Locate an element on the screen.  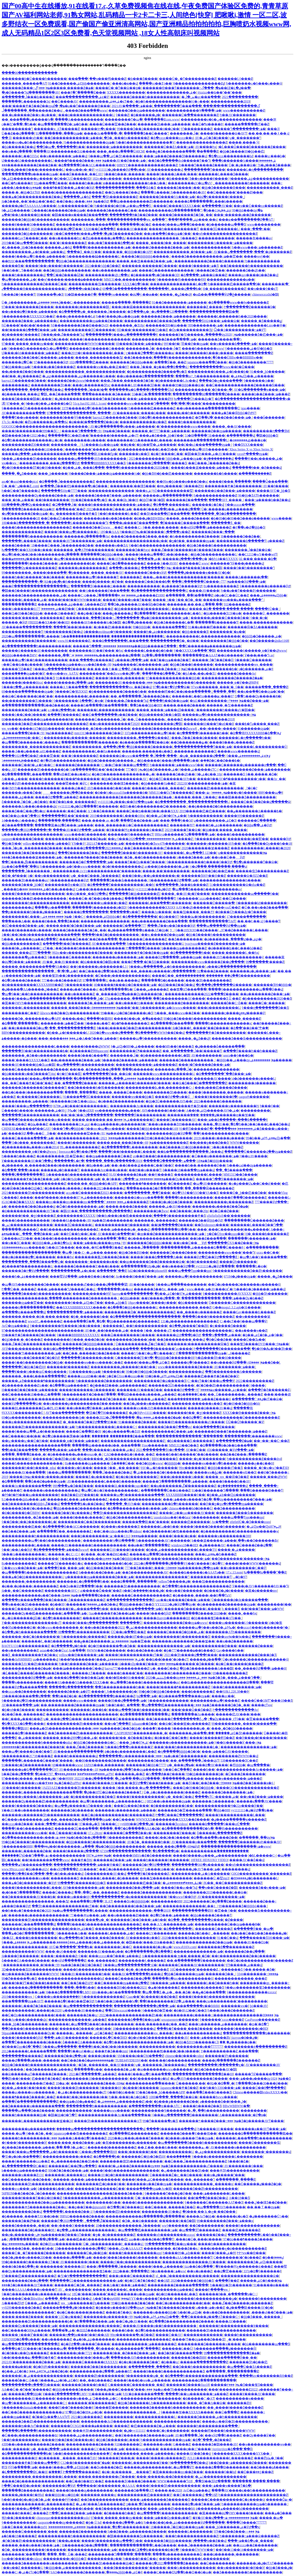
www����������Ƶ���� is located at coordinates (185, 1367).